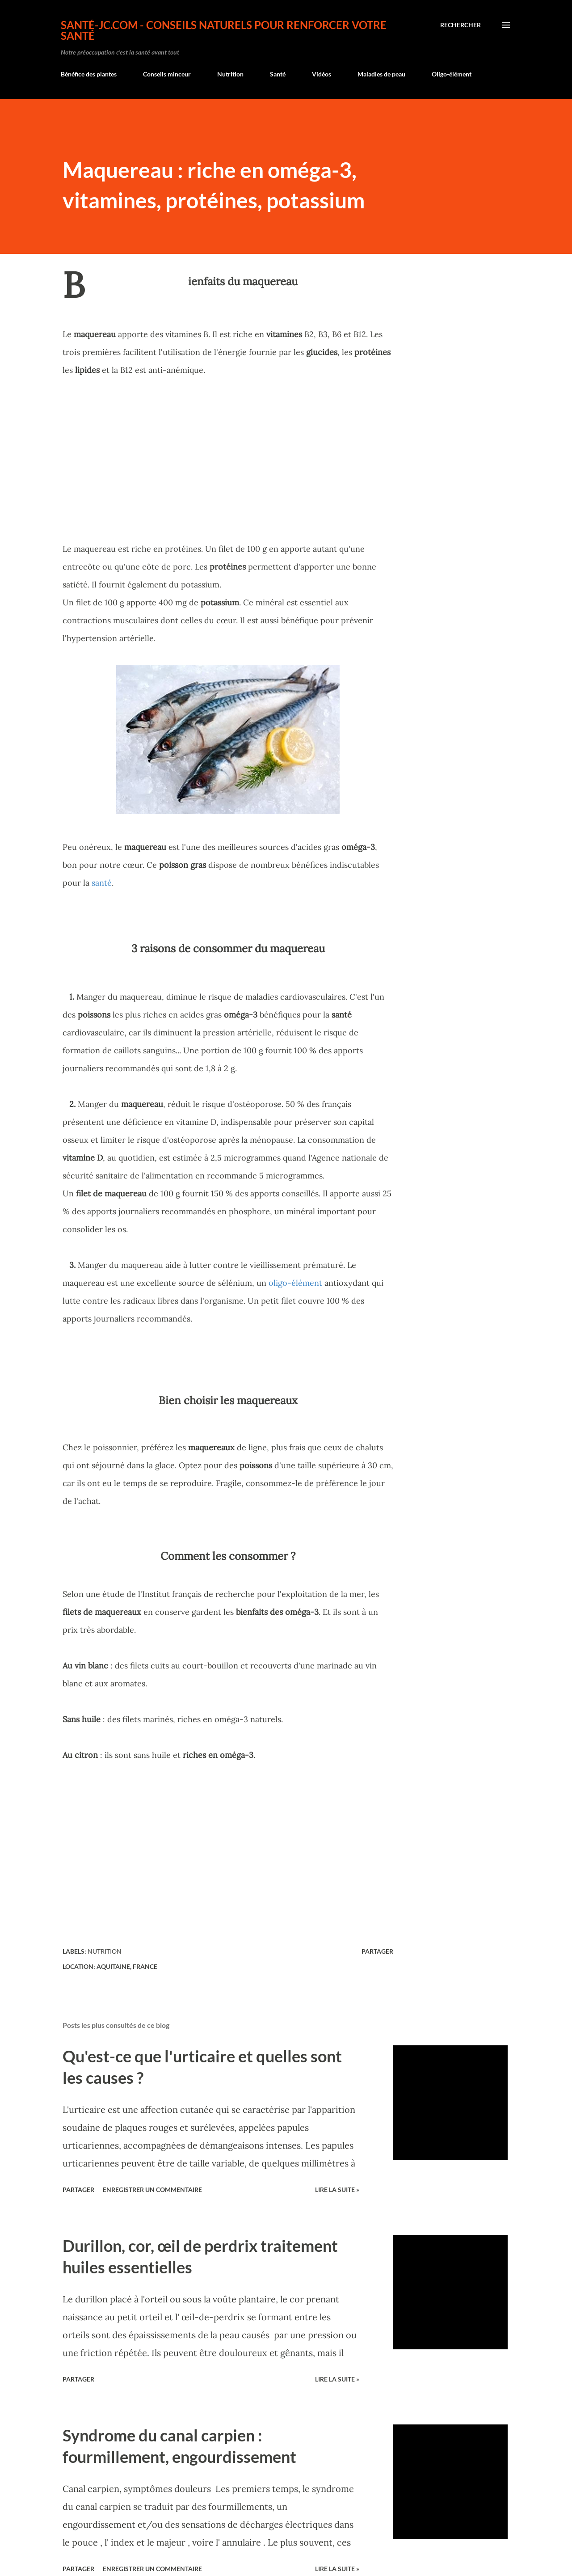  Describe the element at coordinates (228, 459) in the screenshot. I see `[Advertisement]` at that location.